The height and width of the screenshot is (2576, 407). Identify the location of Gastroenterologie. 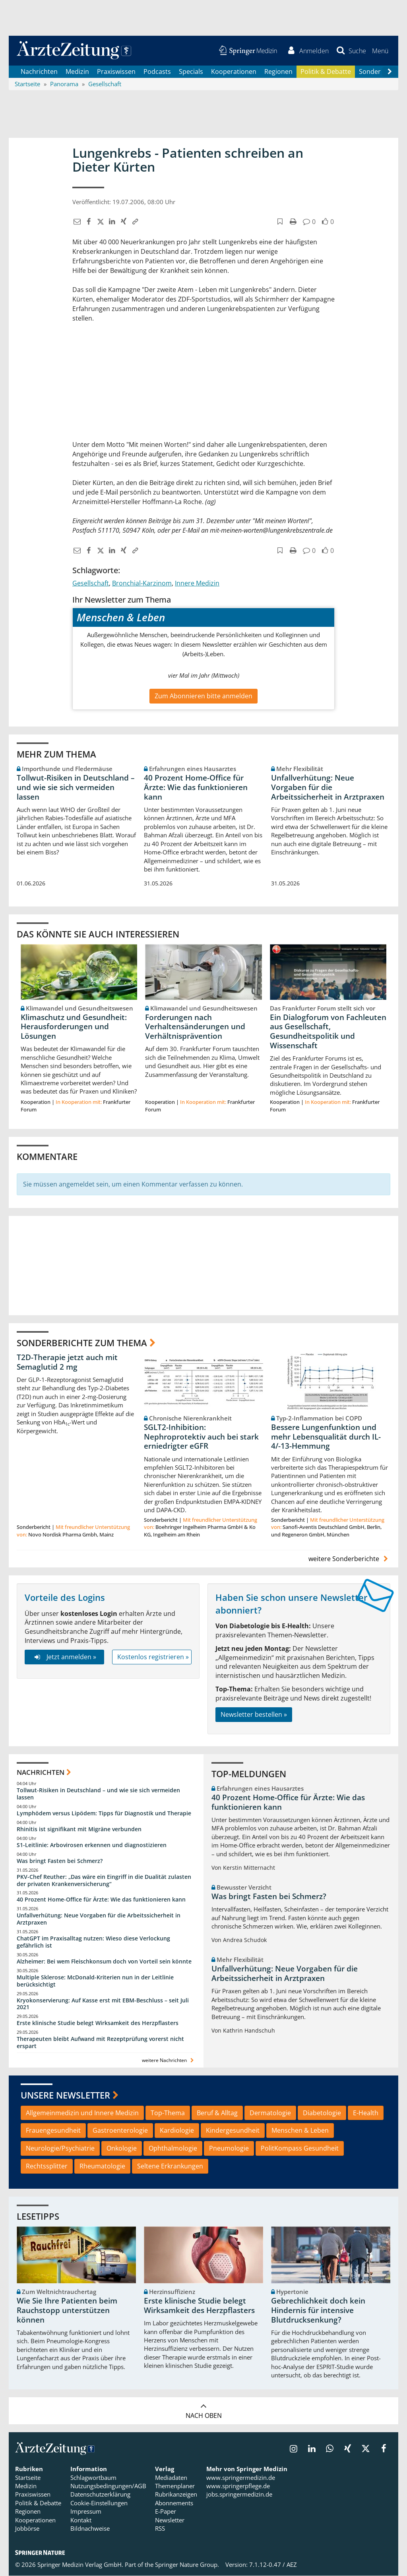
(120, 2130).